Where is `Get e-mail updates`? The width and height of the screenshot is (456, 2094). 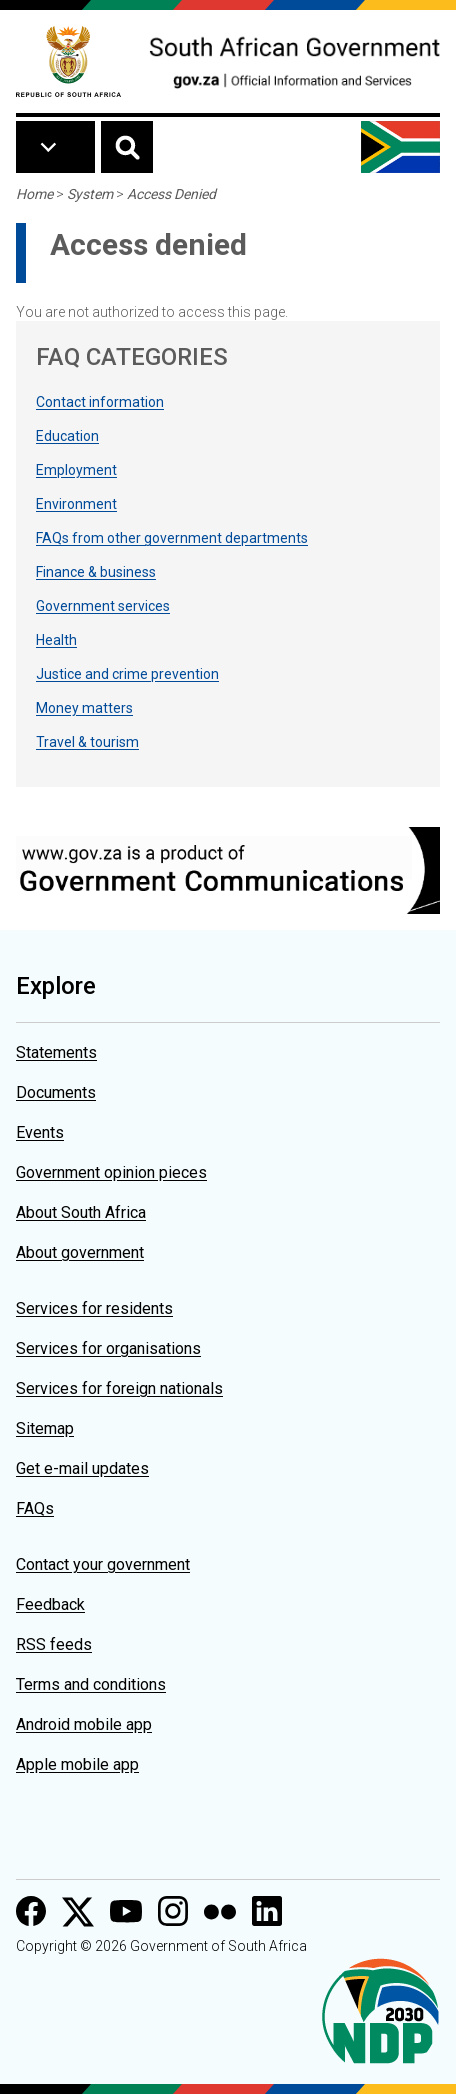
Get e-mail updates is located at coordinates (82, 1468).